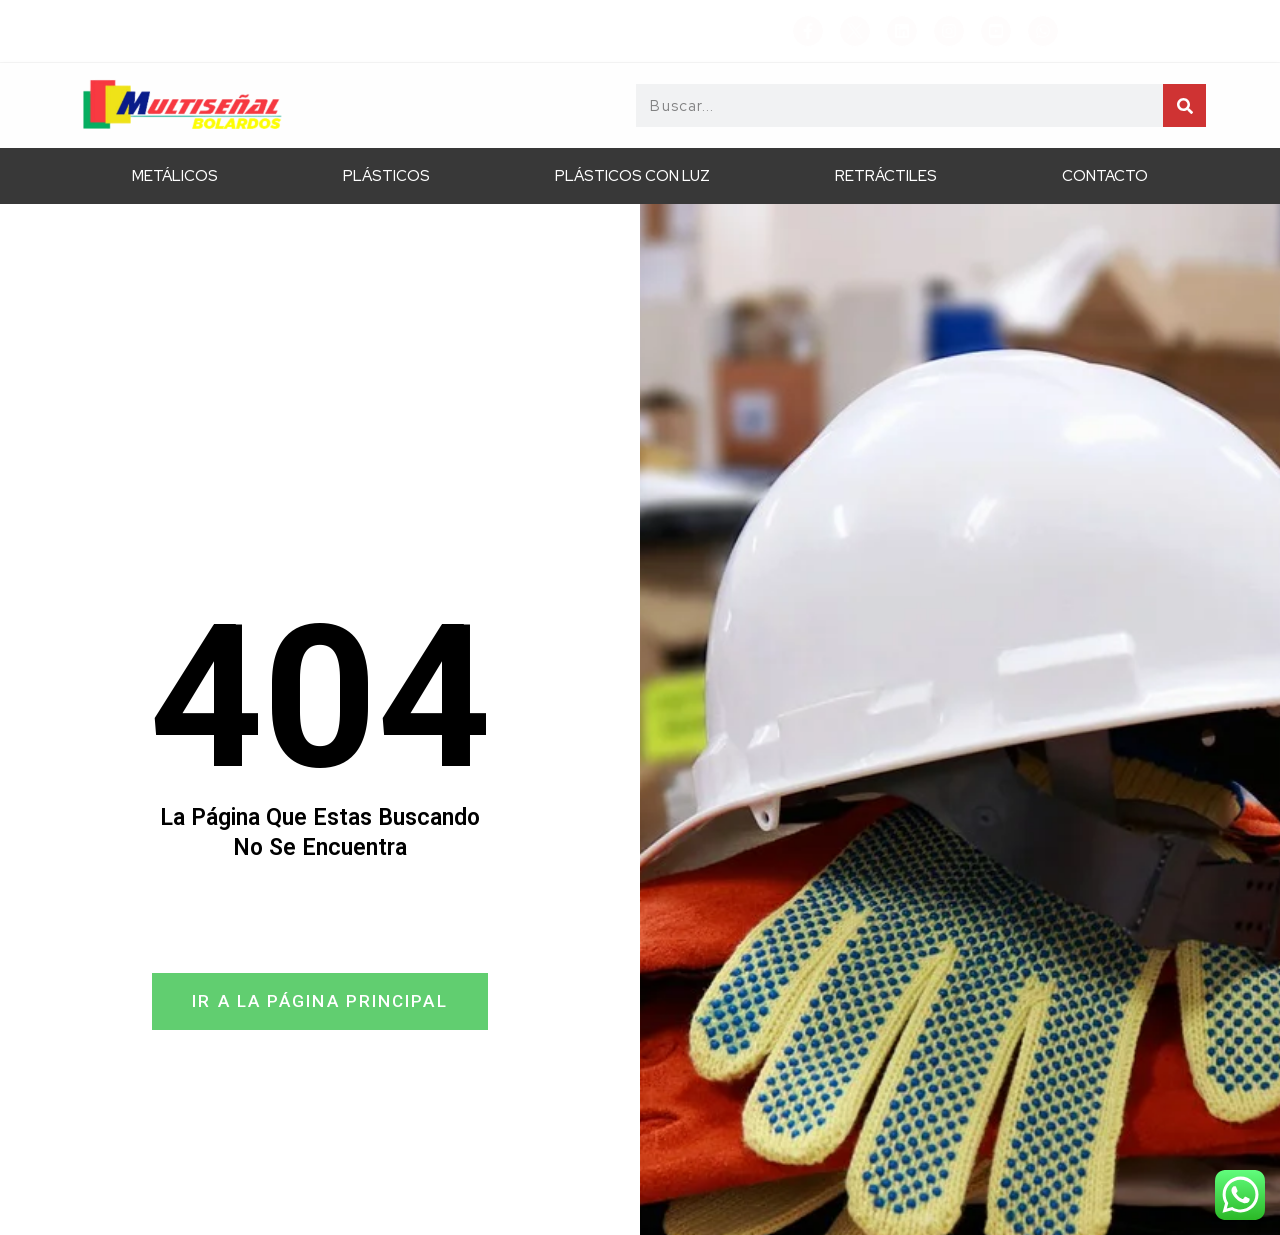  Describe the element at coordinates (386, 176) in the screenshot. I see `Plásticos` at that location.